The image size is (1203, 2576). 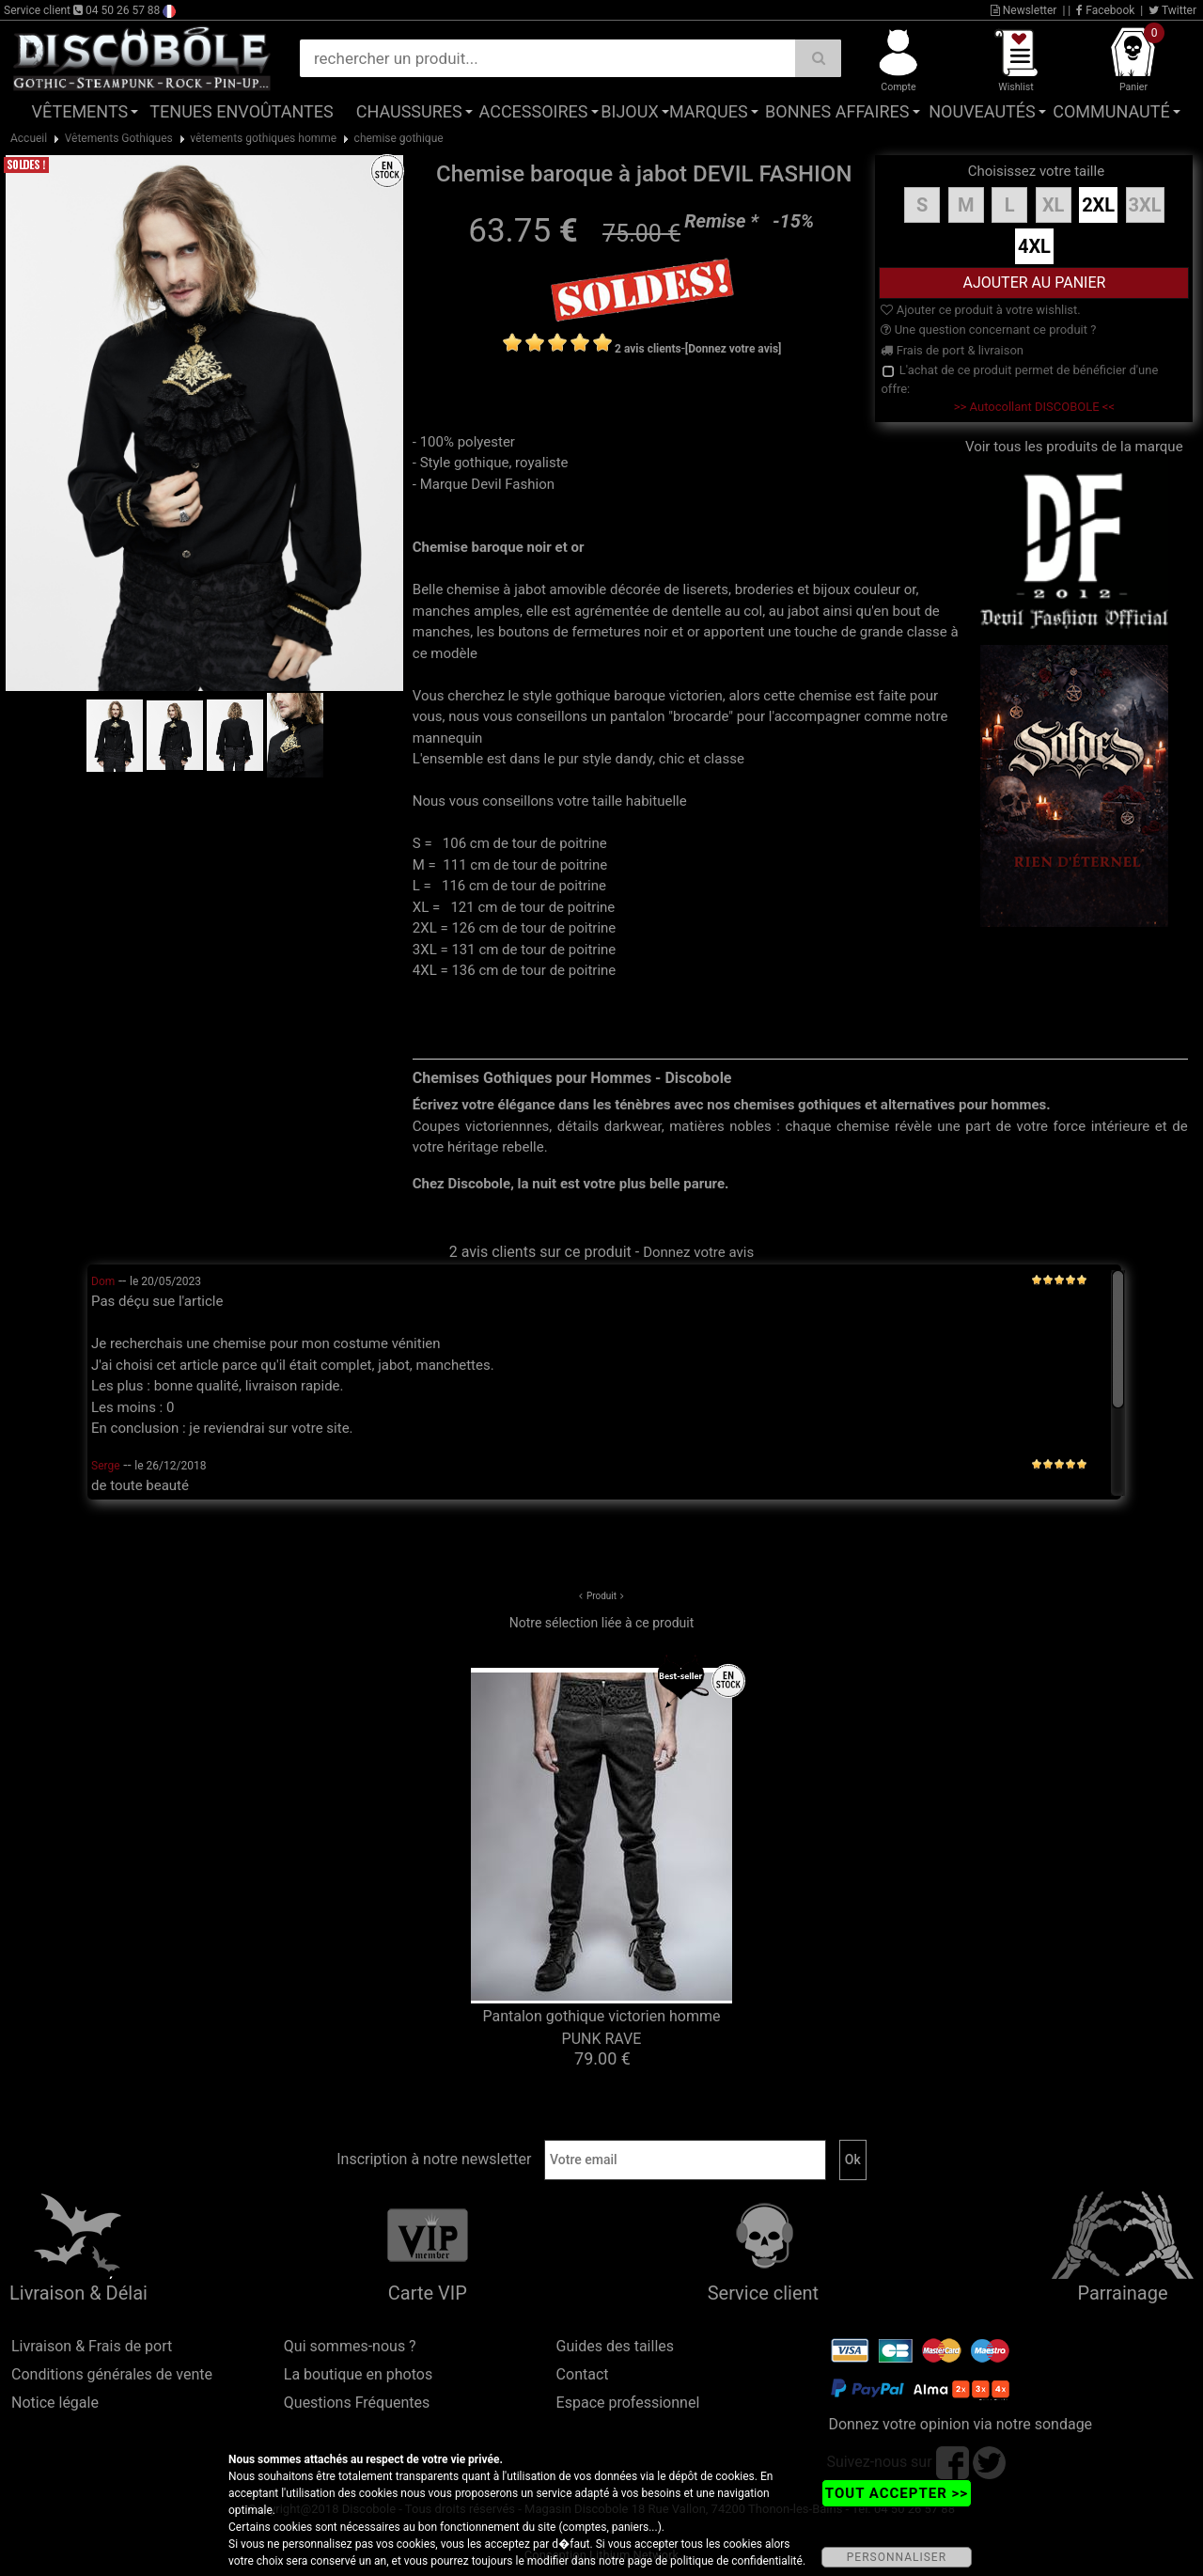 What do you see at coordinates (628, 2402) in the screenshot?
I see `Espace professionnel` at bounding box center [628, 2402].